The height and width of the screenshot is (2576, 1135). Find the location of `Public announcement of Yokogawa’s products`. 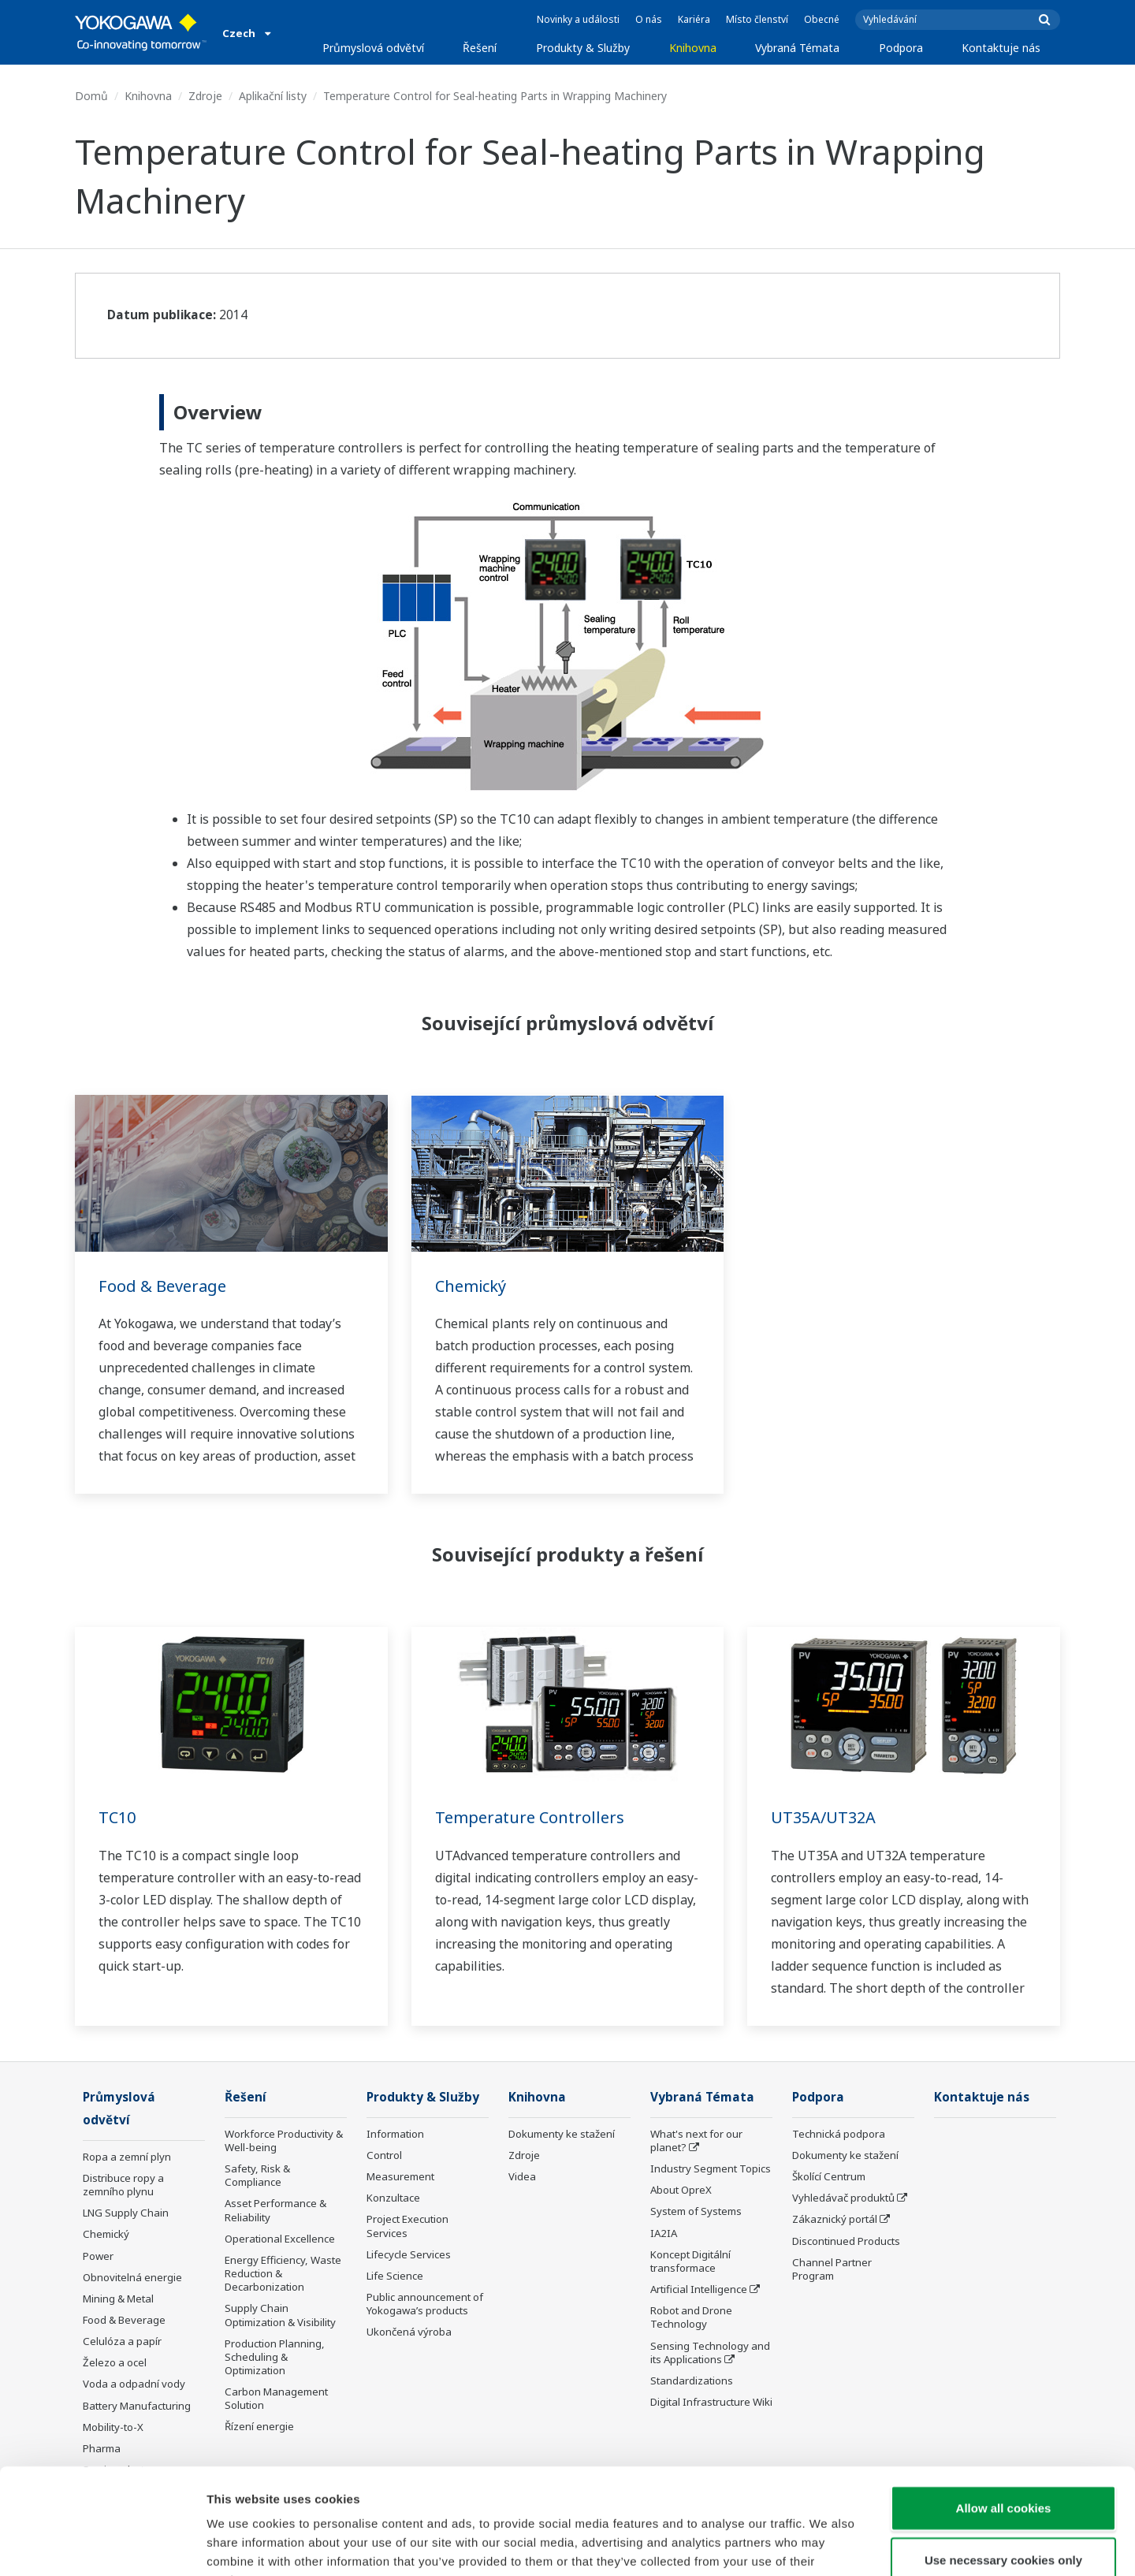

Public announcement of Yokogawa’s products is located at coordinates (425, 2303).